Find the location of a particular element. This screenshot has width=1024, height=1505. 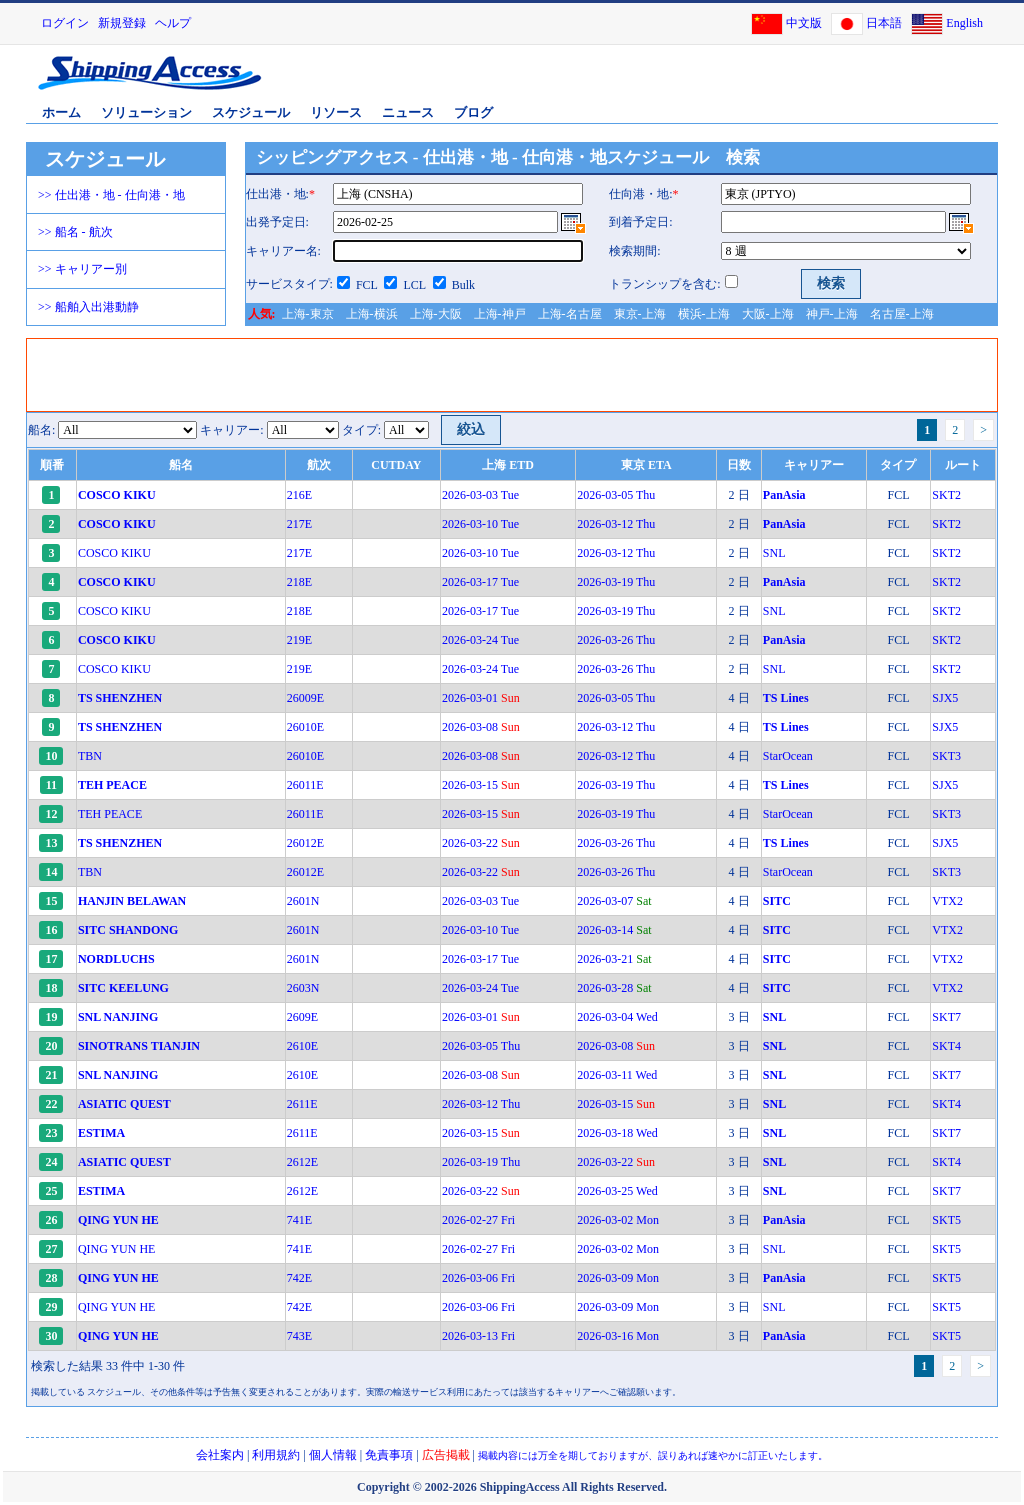

ニュース is located at coordinates (408, 112).